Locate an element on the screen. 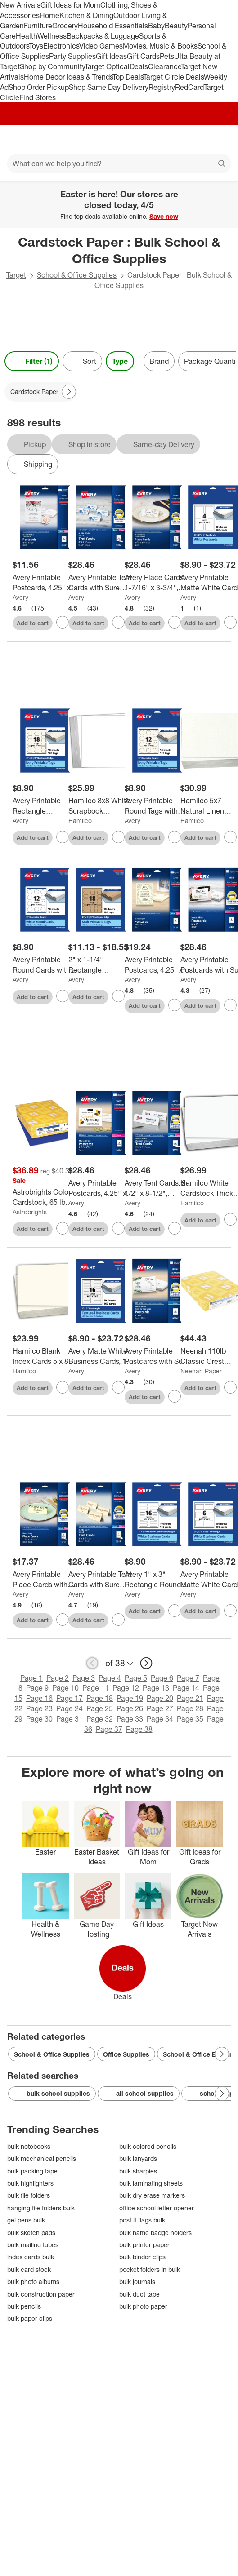 This screenshot has width=238, height=2576. [Avery Place Cards, 1-7/16" x 3-3/4", Gold Border, 150 Cards (35701)] is located at coordinates (157, 582).